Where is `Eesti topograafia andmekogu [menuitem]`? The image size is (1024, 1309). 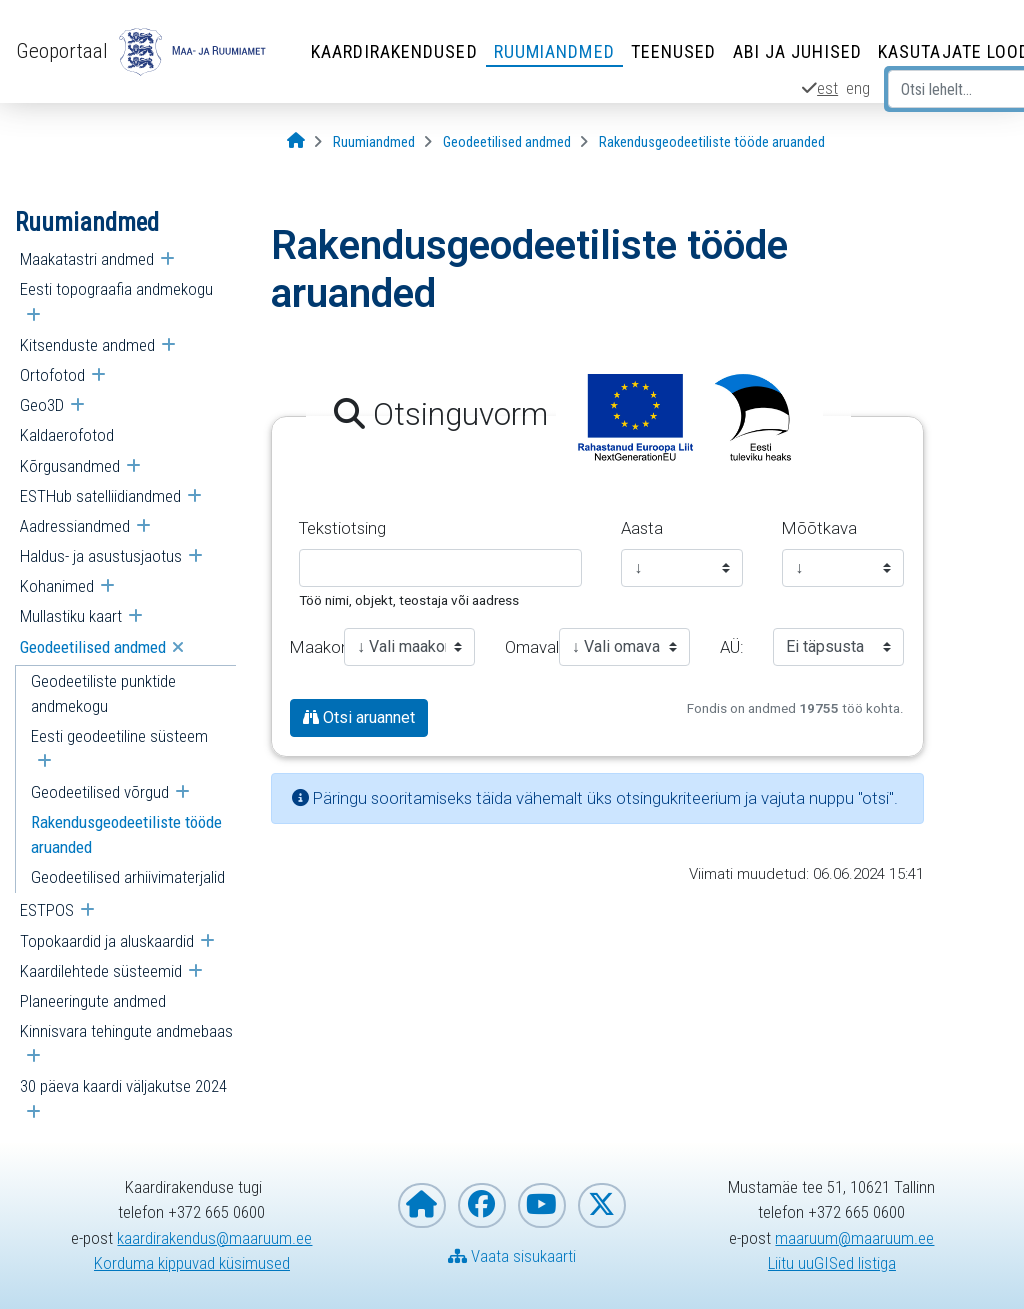
Eesti topograafia andmekogu [menuitem] is located at coordinates (116, 289).